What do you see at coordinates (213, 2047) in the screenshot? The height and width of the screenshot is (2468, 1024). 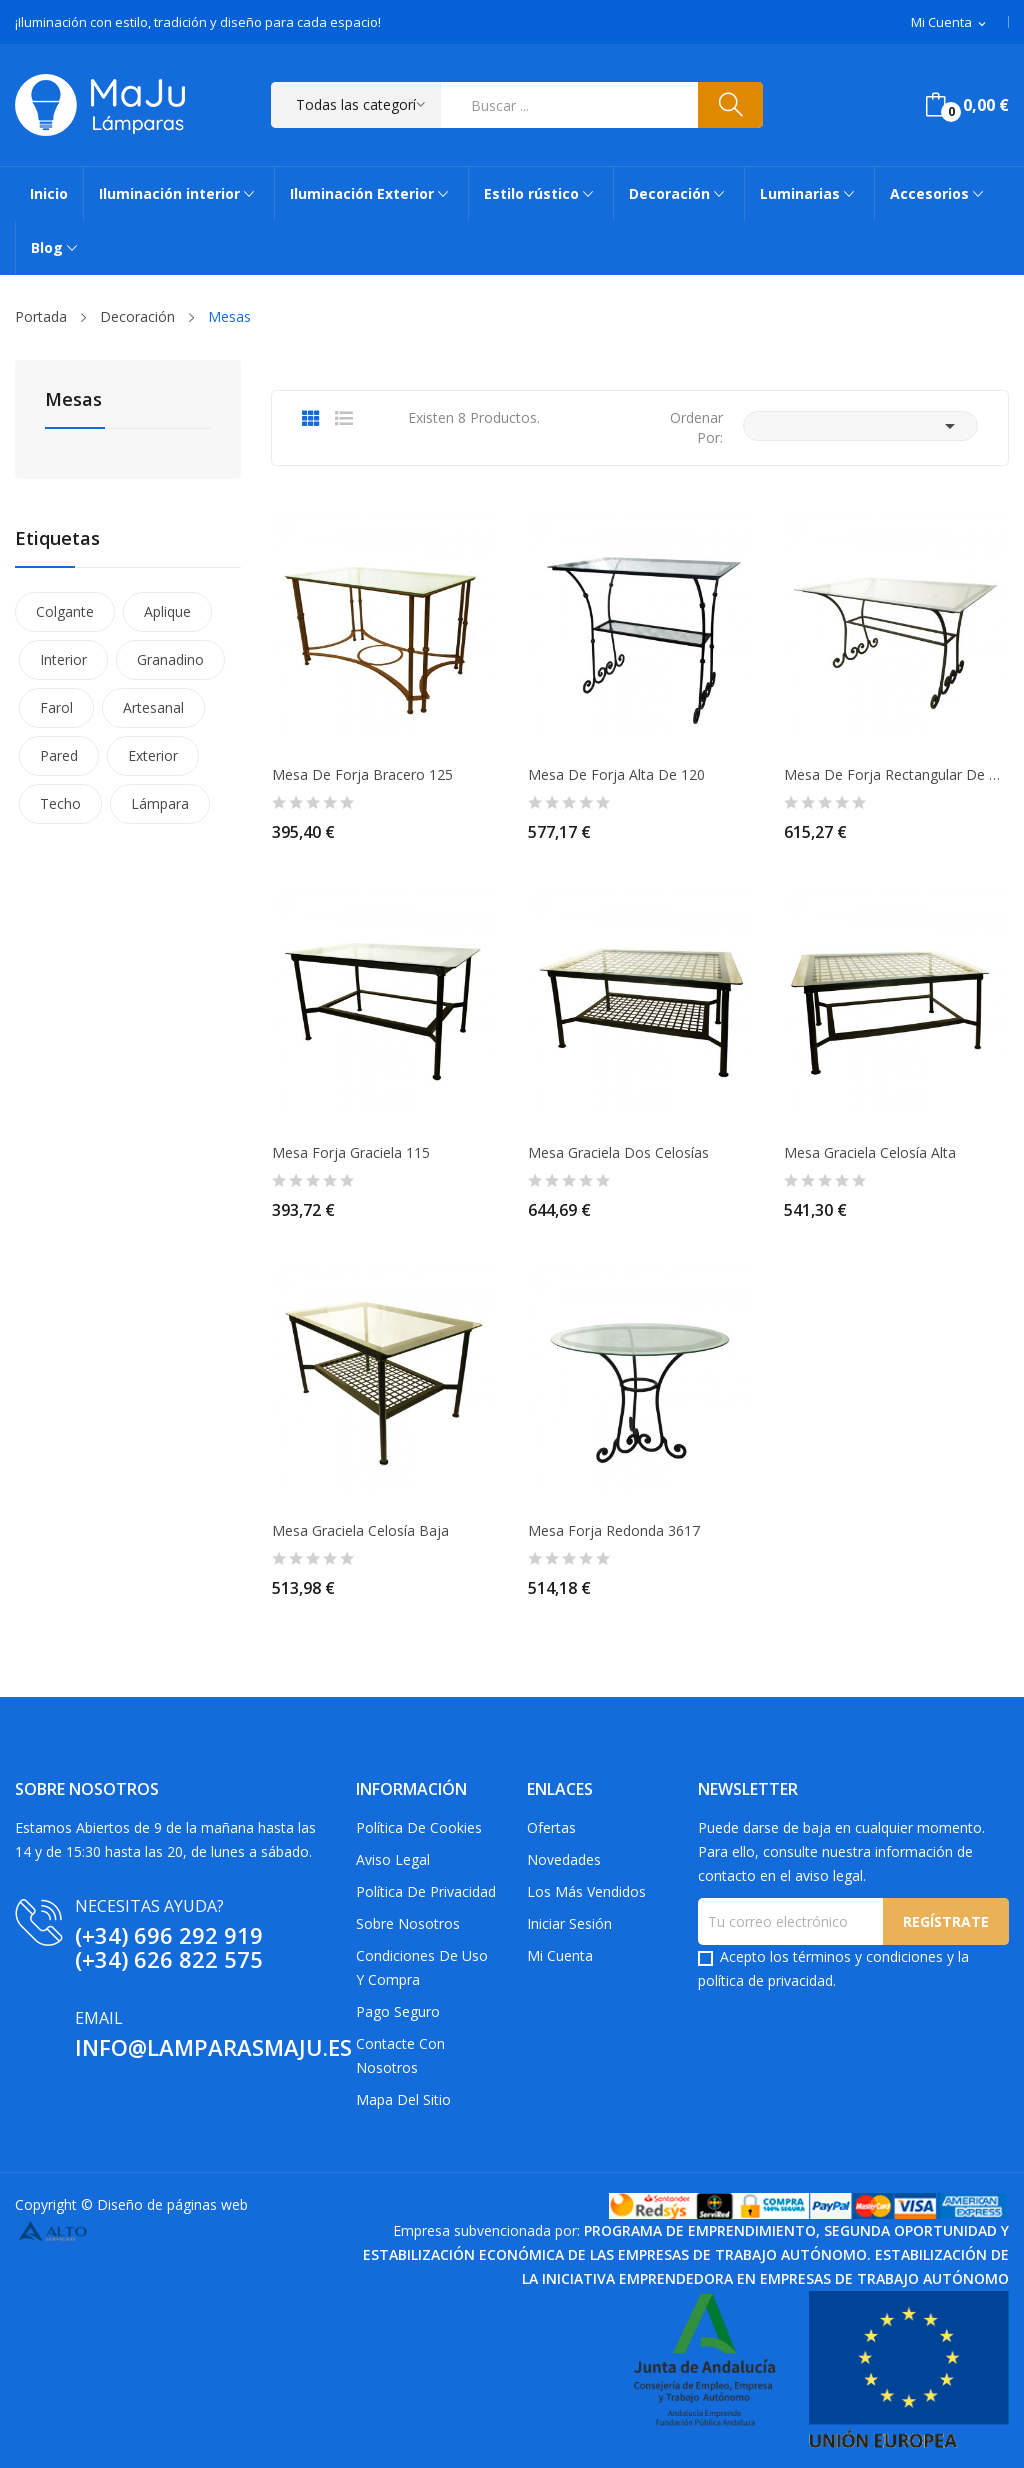 I see `info@lamparasmaju.es` at bounding box center [213, 2047].